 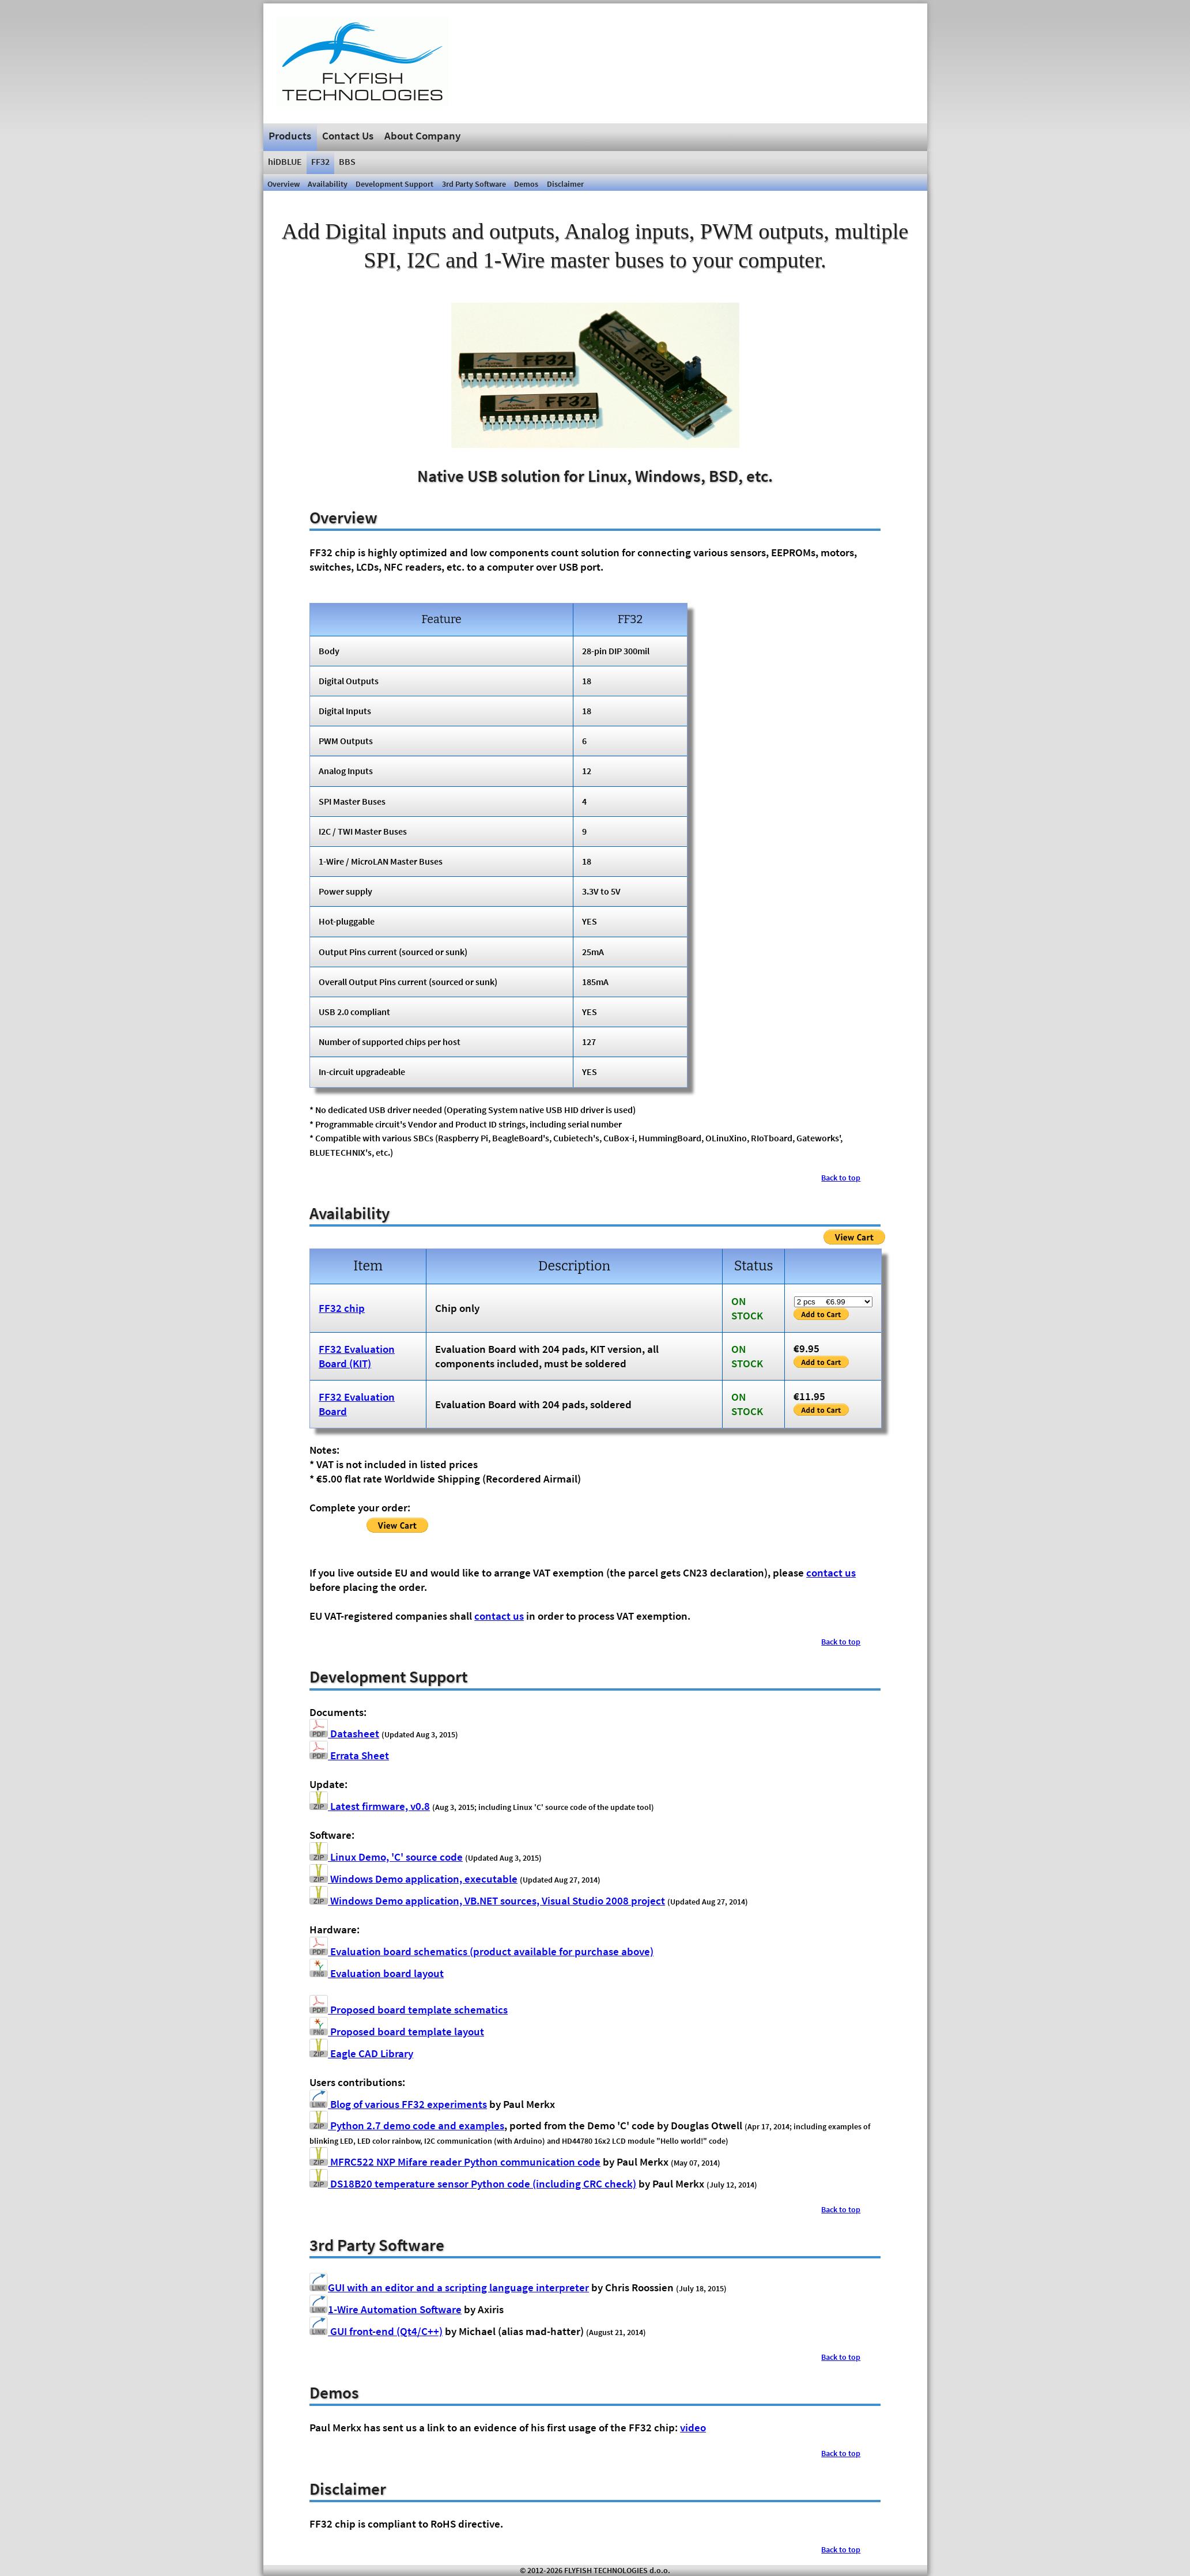 What do you see at coordinates (526, 184) in the screenshot?
I see `Demos` at bounding box center [526, 184].